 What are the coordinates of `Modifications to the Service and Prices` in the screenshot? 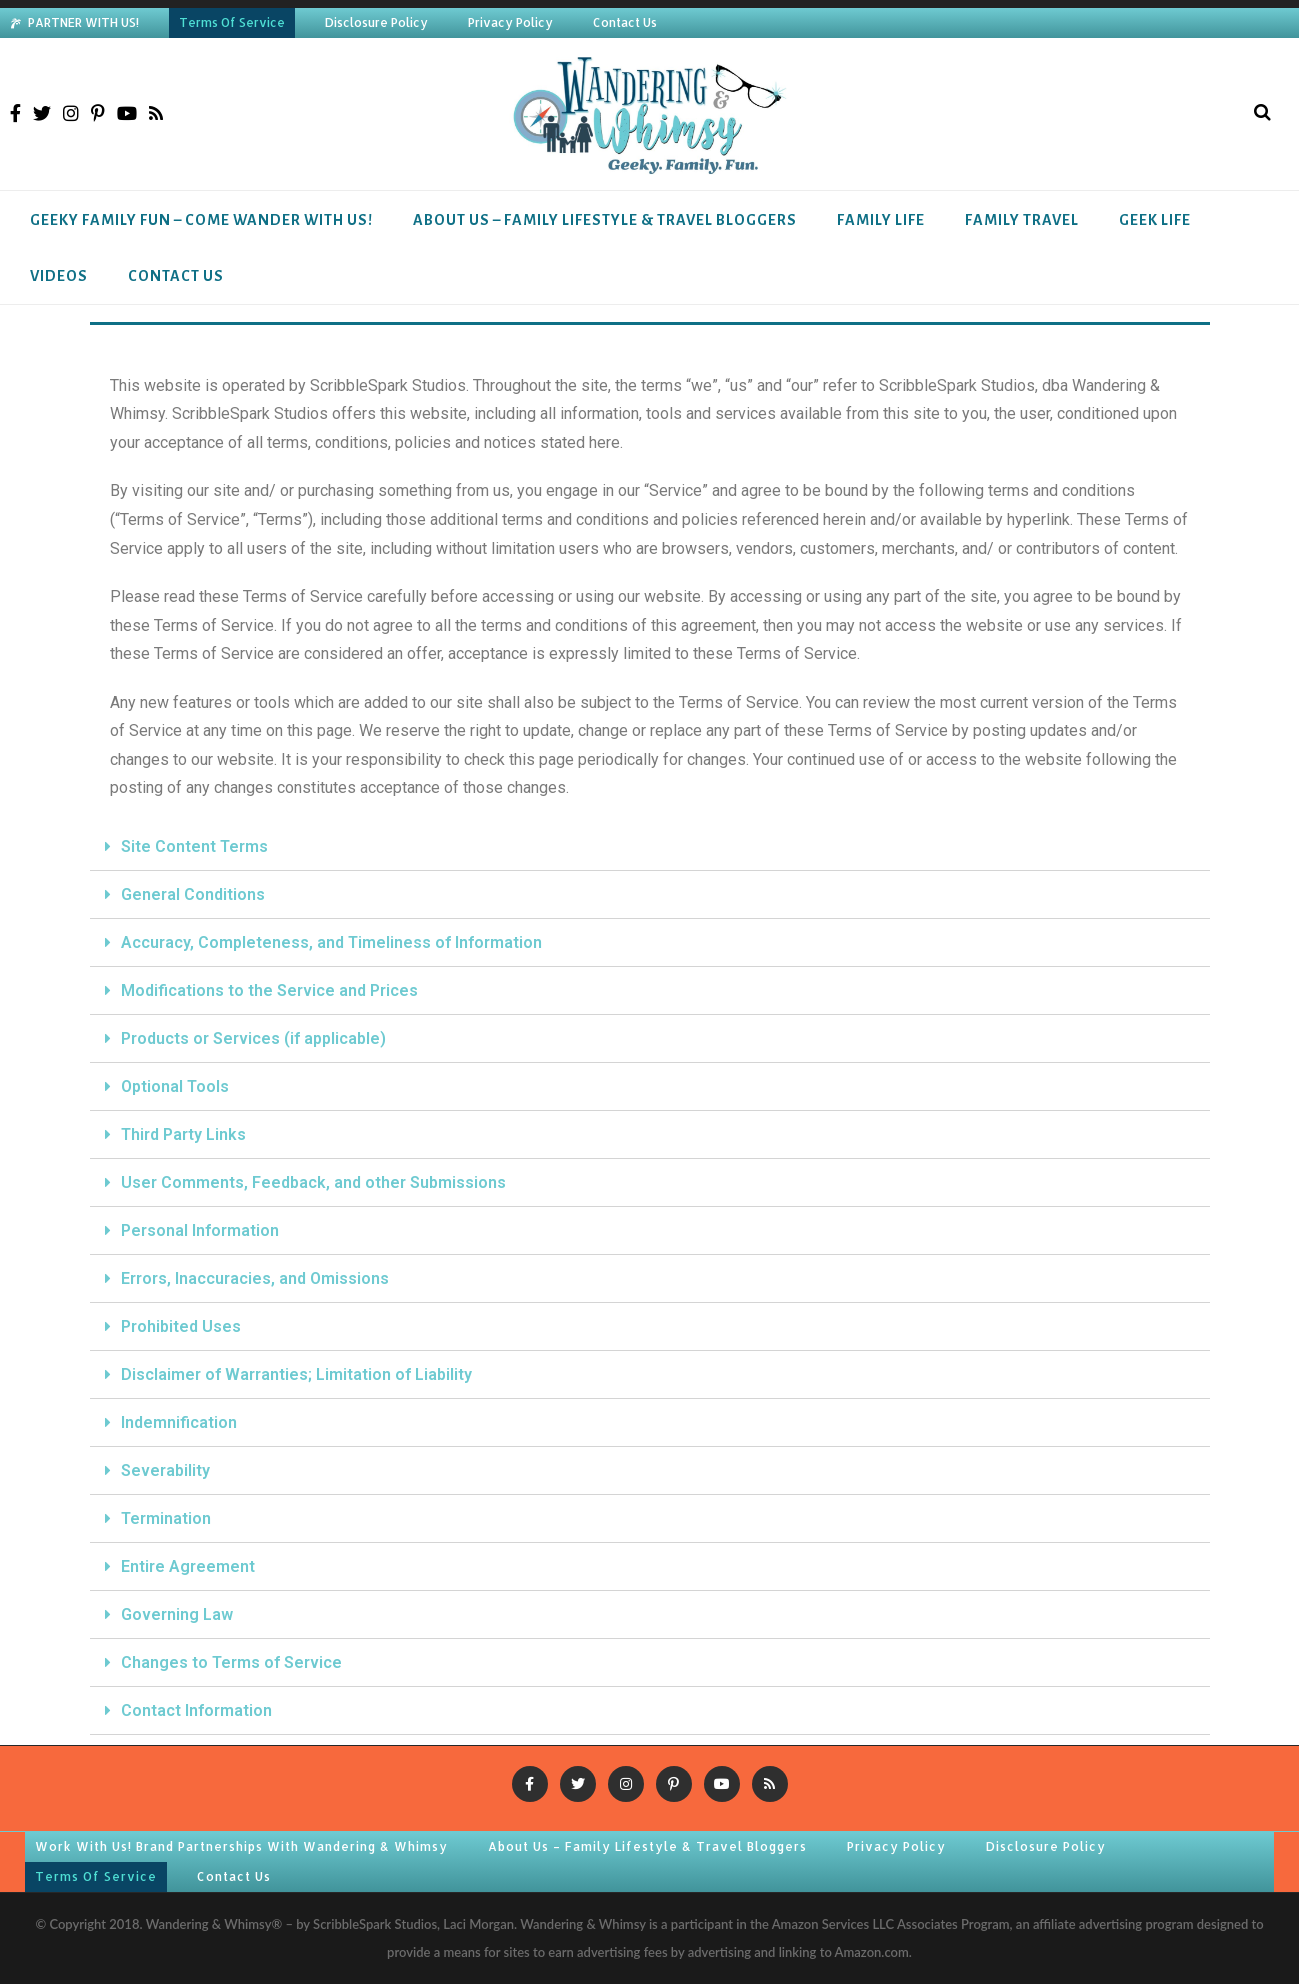 It's located at (269, 990).